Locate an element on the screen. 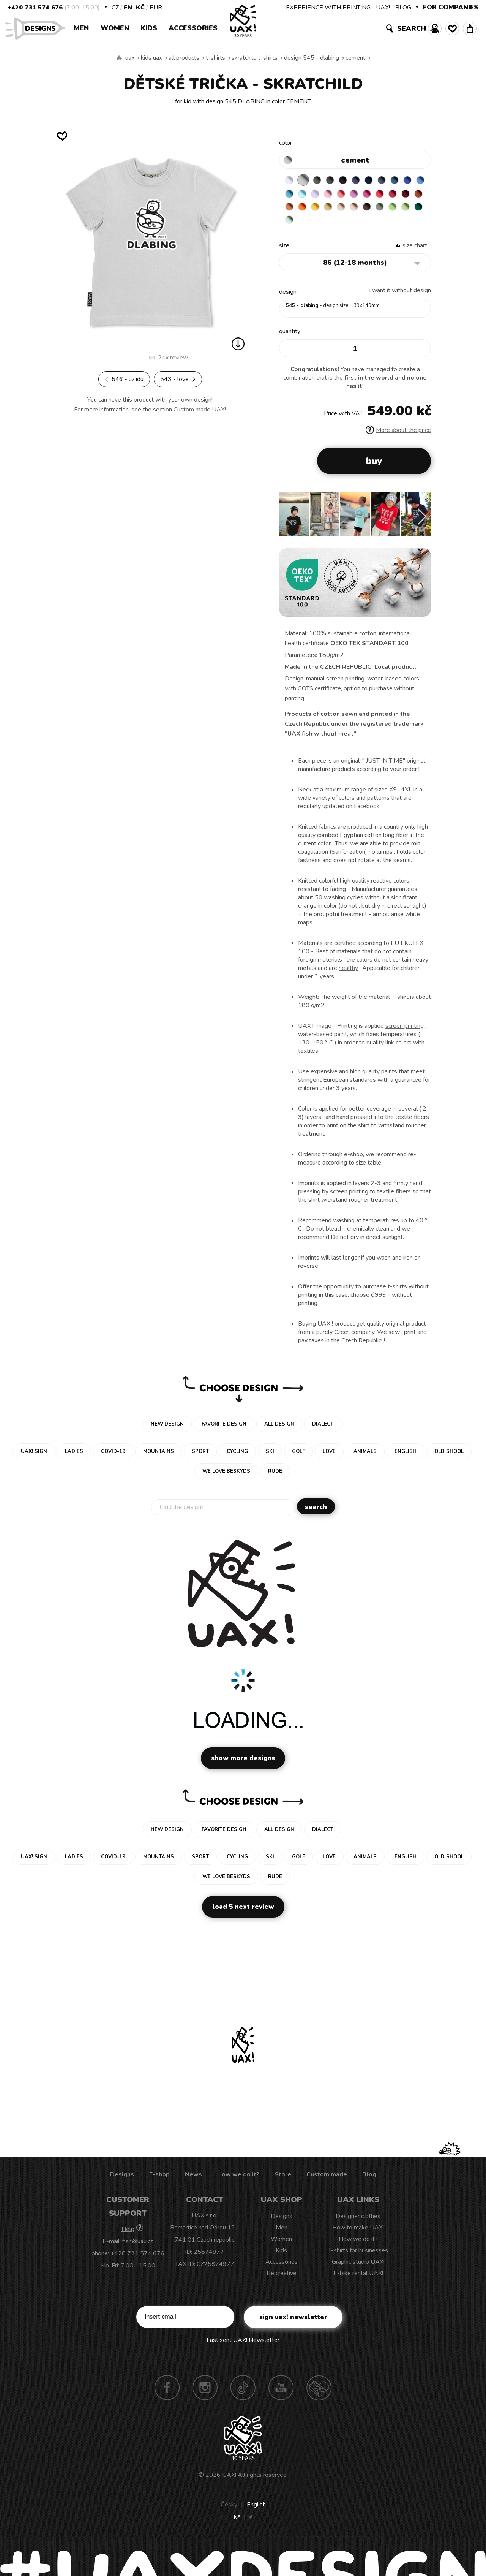 The height and width of the screenshot is (2576, 486). MINT is located at coordinates (379, 224).